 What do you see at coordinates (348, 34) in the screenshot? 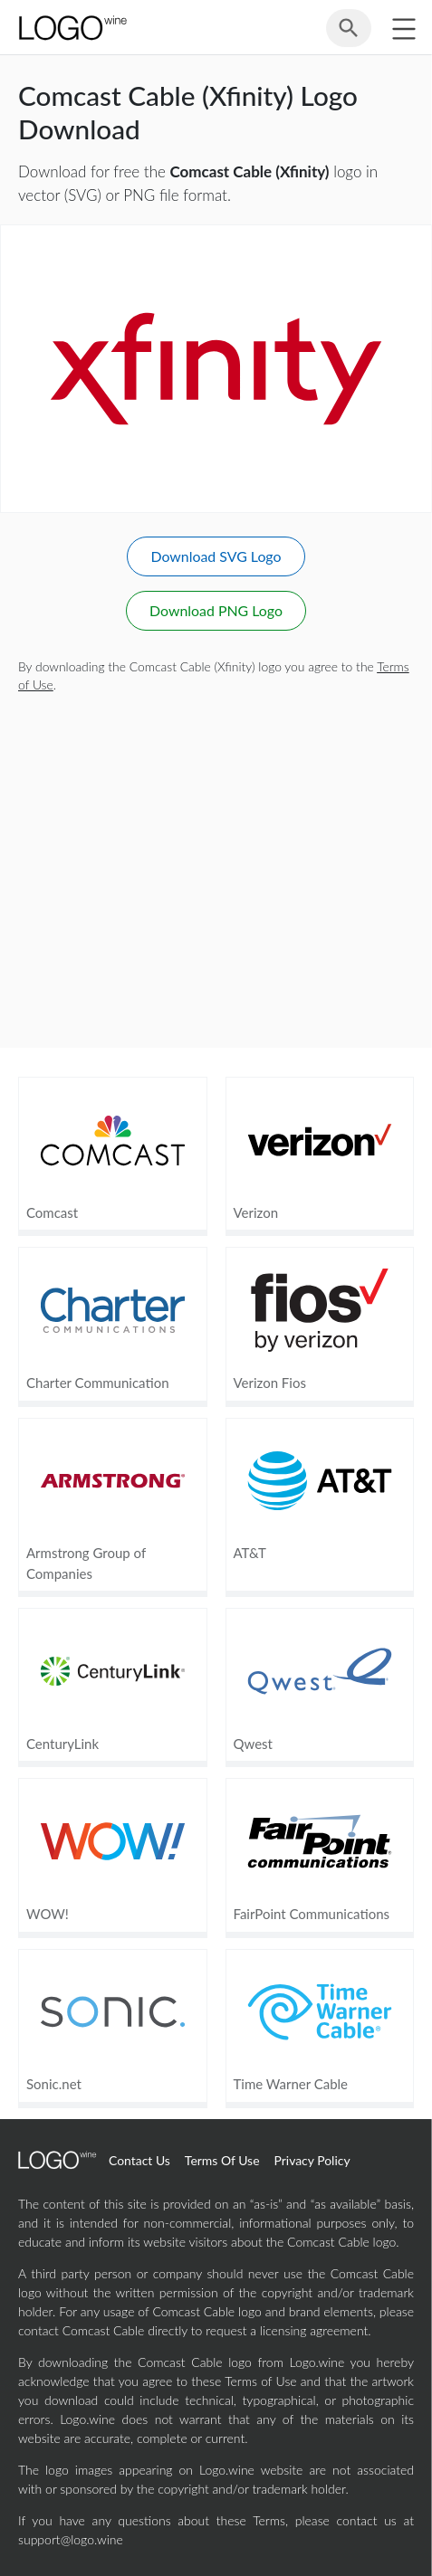
I see `[Search for logos]` at bounding box center [348, 34].